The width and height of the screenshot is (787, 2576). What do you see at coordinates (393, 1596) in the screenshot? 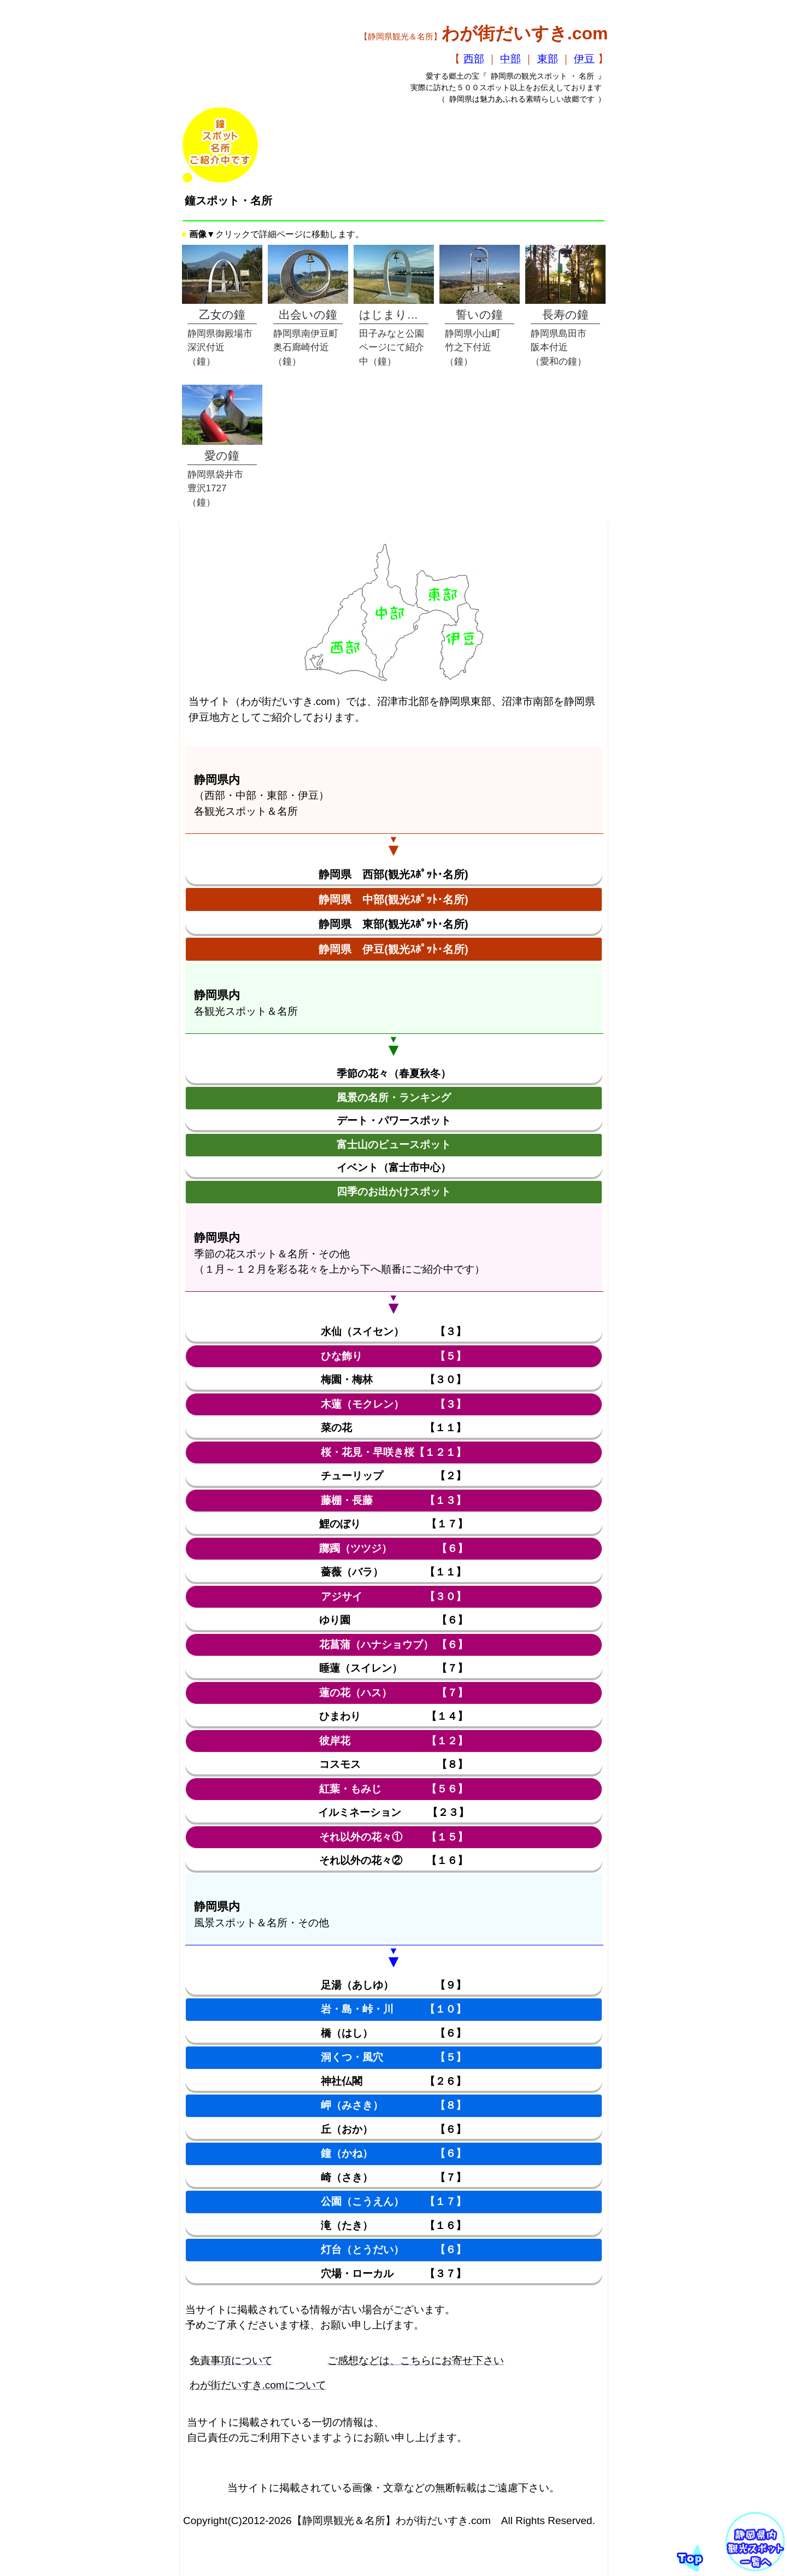
I see `アジサイ 【３０】` at bounding box center [393, 1596].